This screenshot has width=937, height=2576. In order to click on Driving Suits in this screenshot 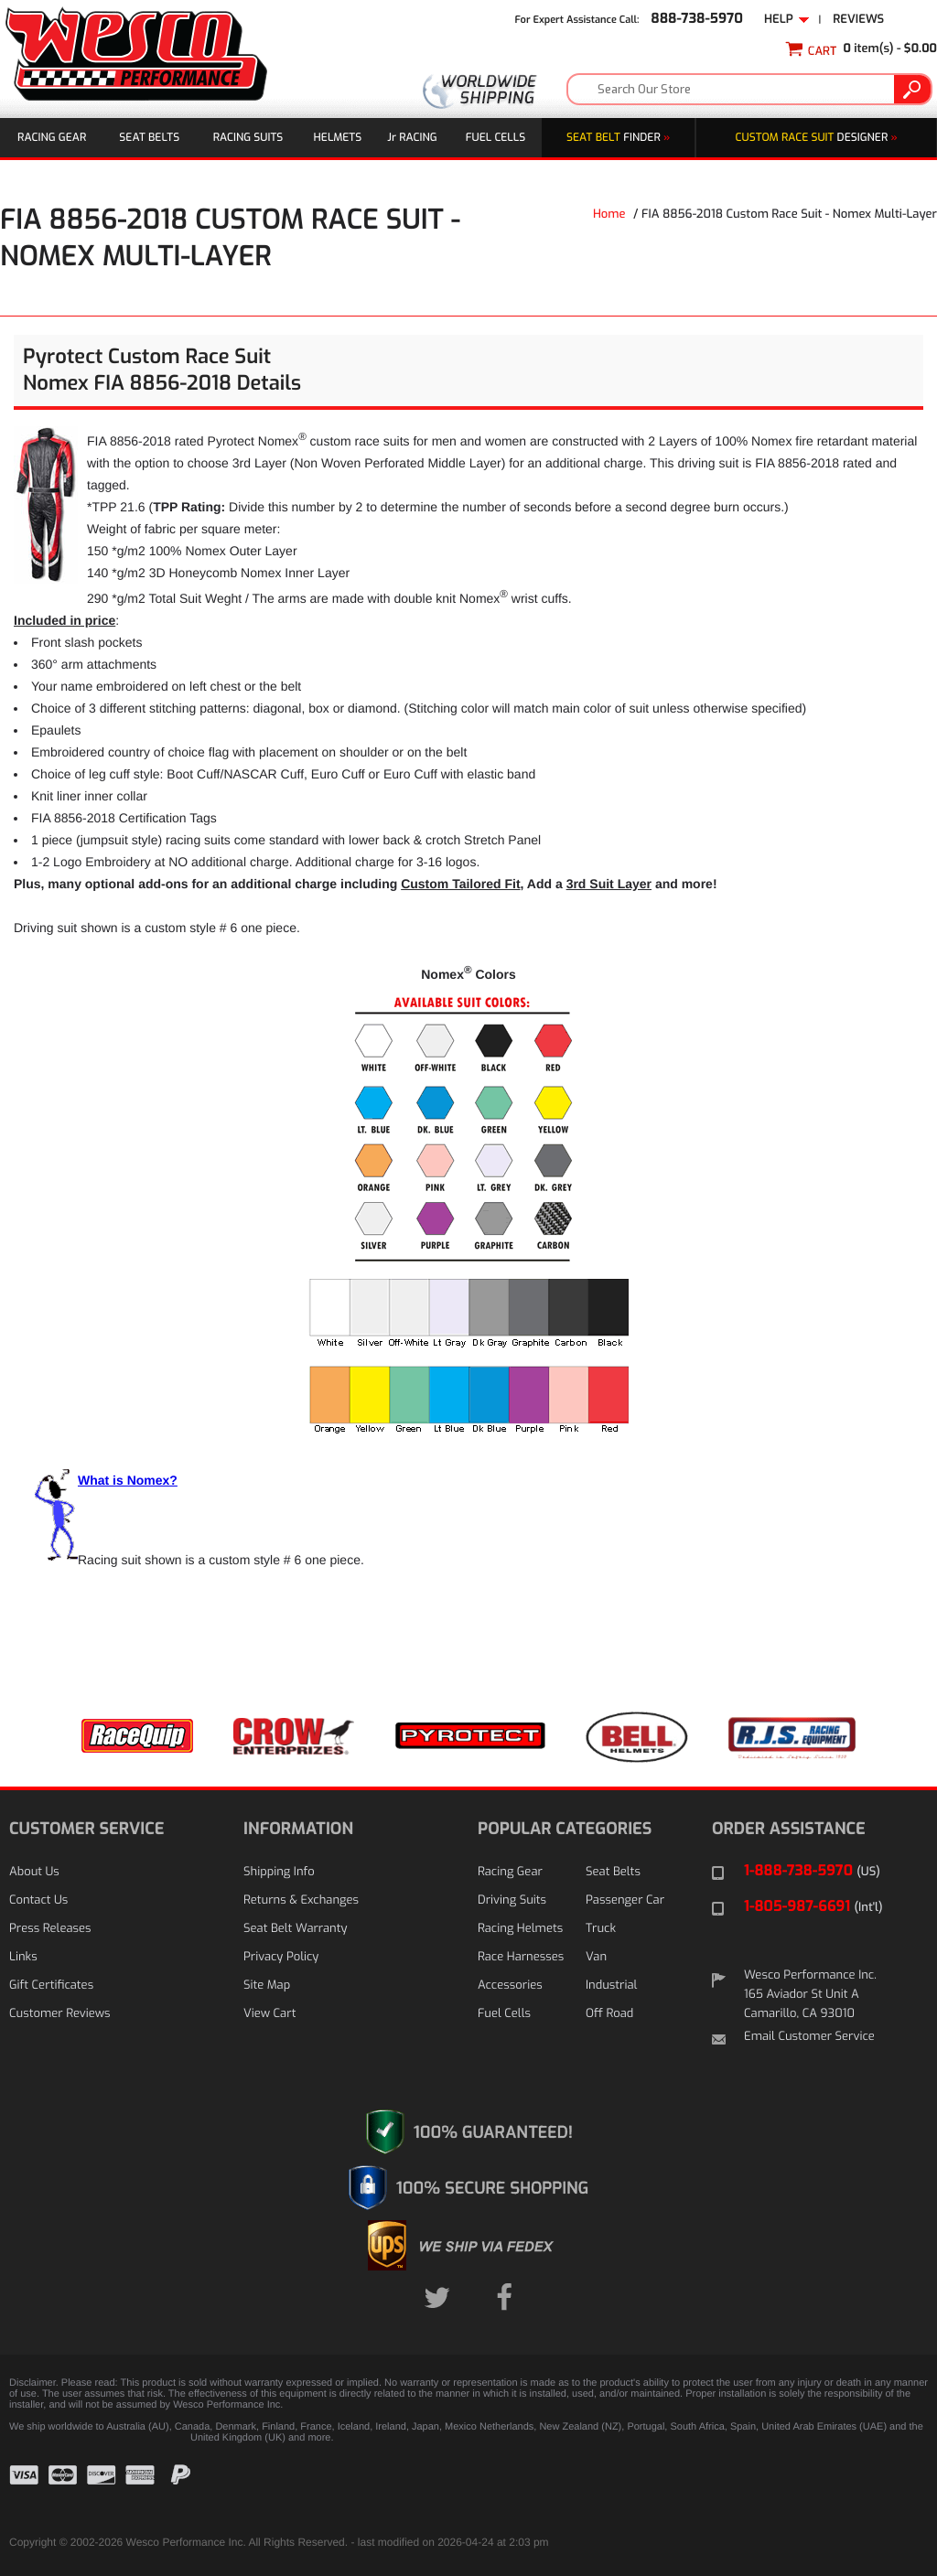, I will do `click(512, 1900)`.